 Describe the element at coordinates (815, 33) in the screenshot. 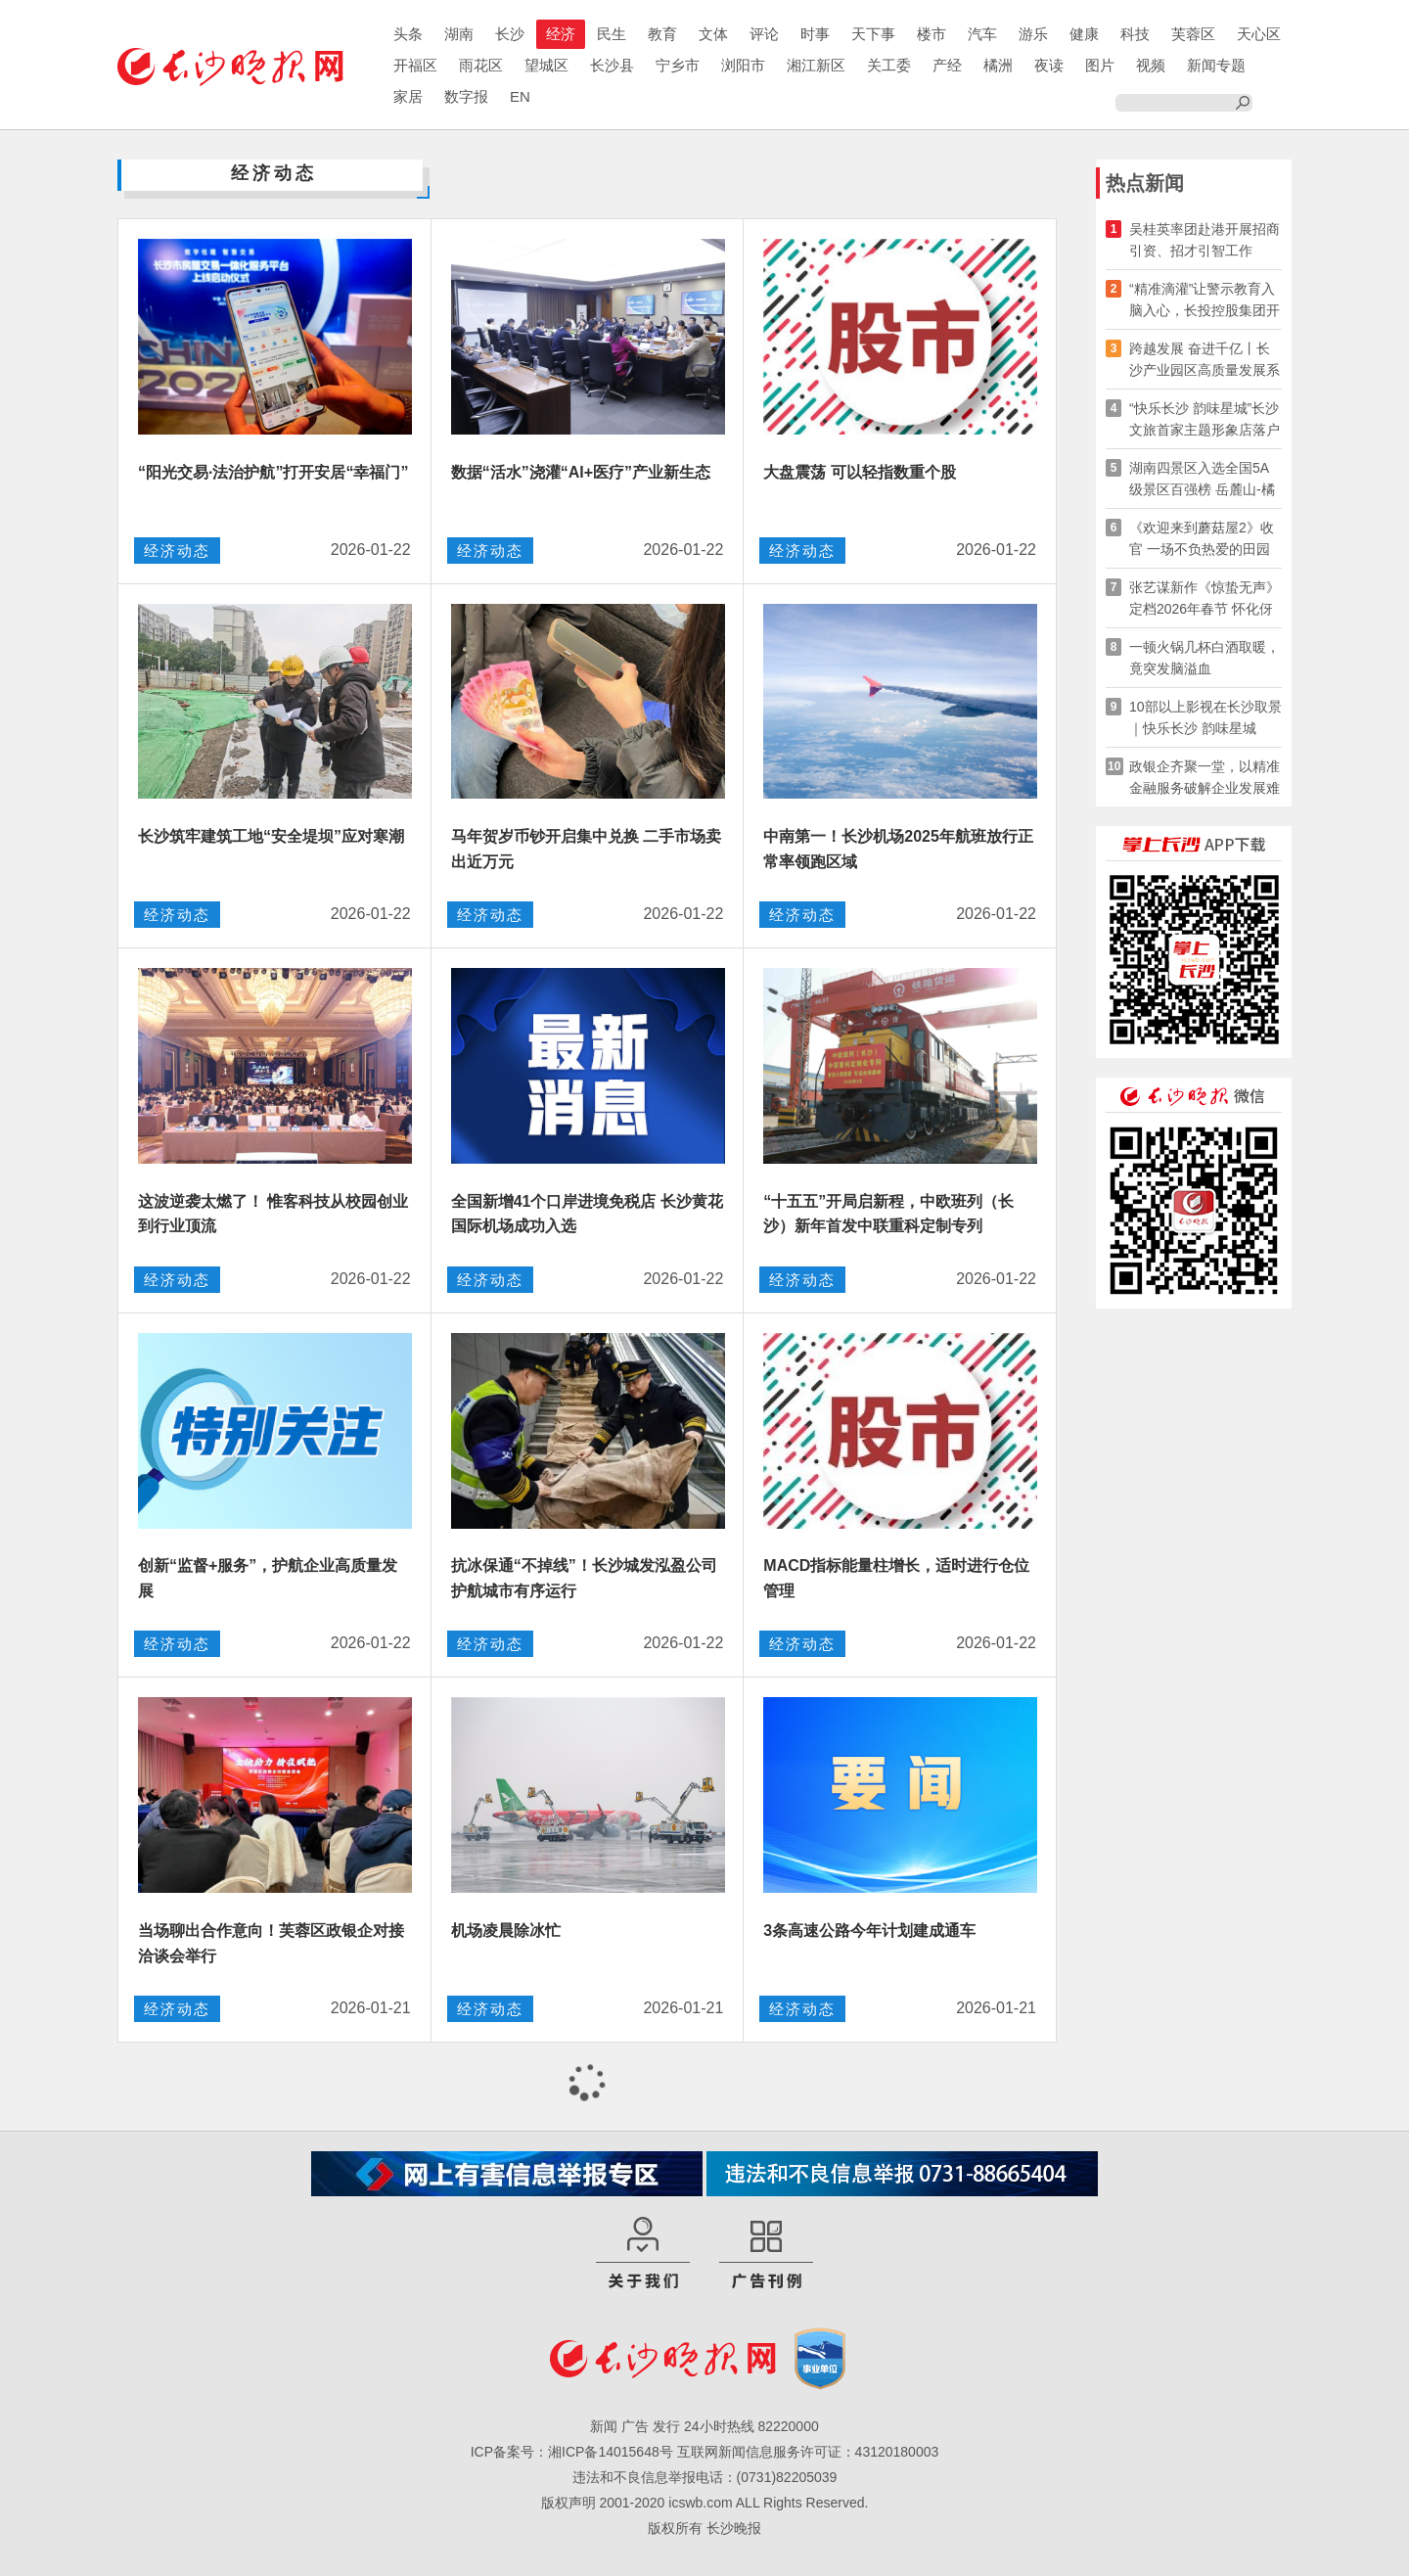

I see `时事` at that location.